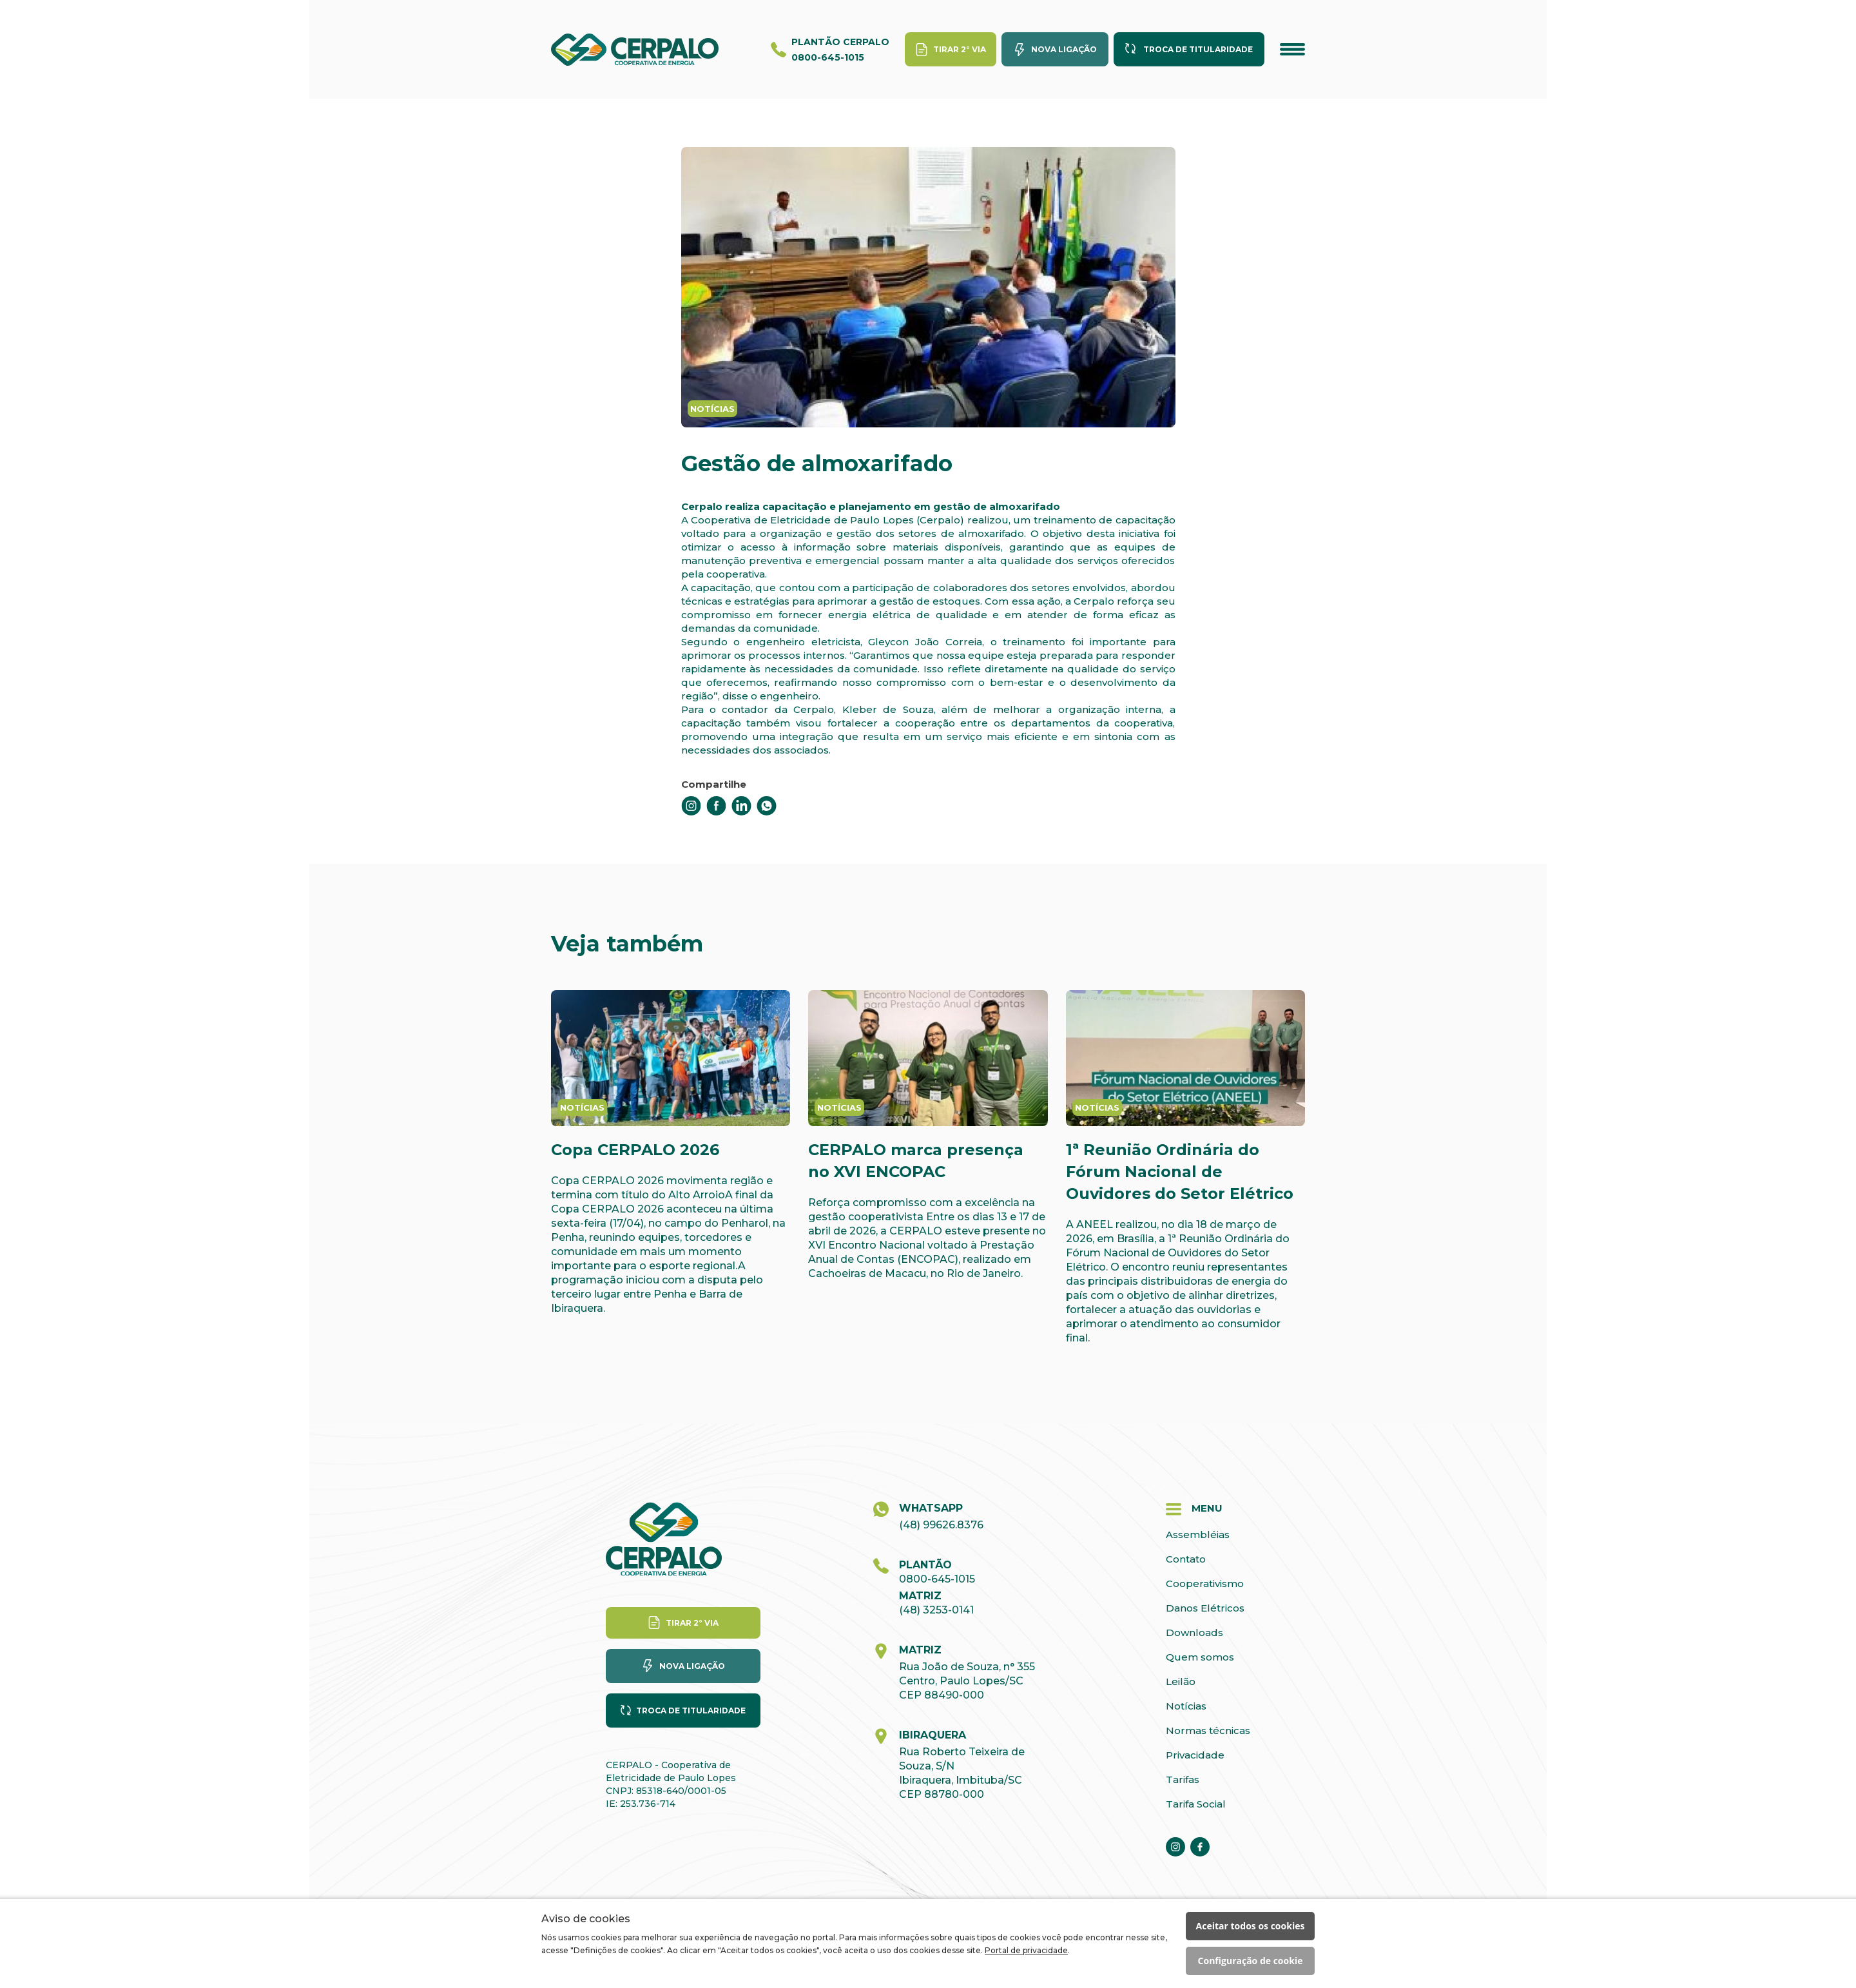 This screenshot has height=1988, width=1856. What do you see at coordinates (1186, 1706) in the screenshot?
I see `Notícias` at bounding box center [1186, 1706].